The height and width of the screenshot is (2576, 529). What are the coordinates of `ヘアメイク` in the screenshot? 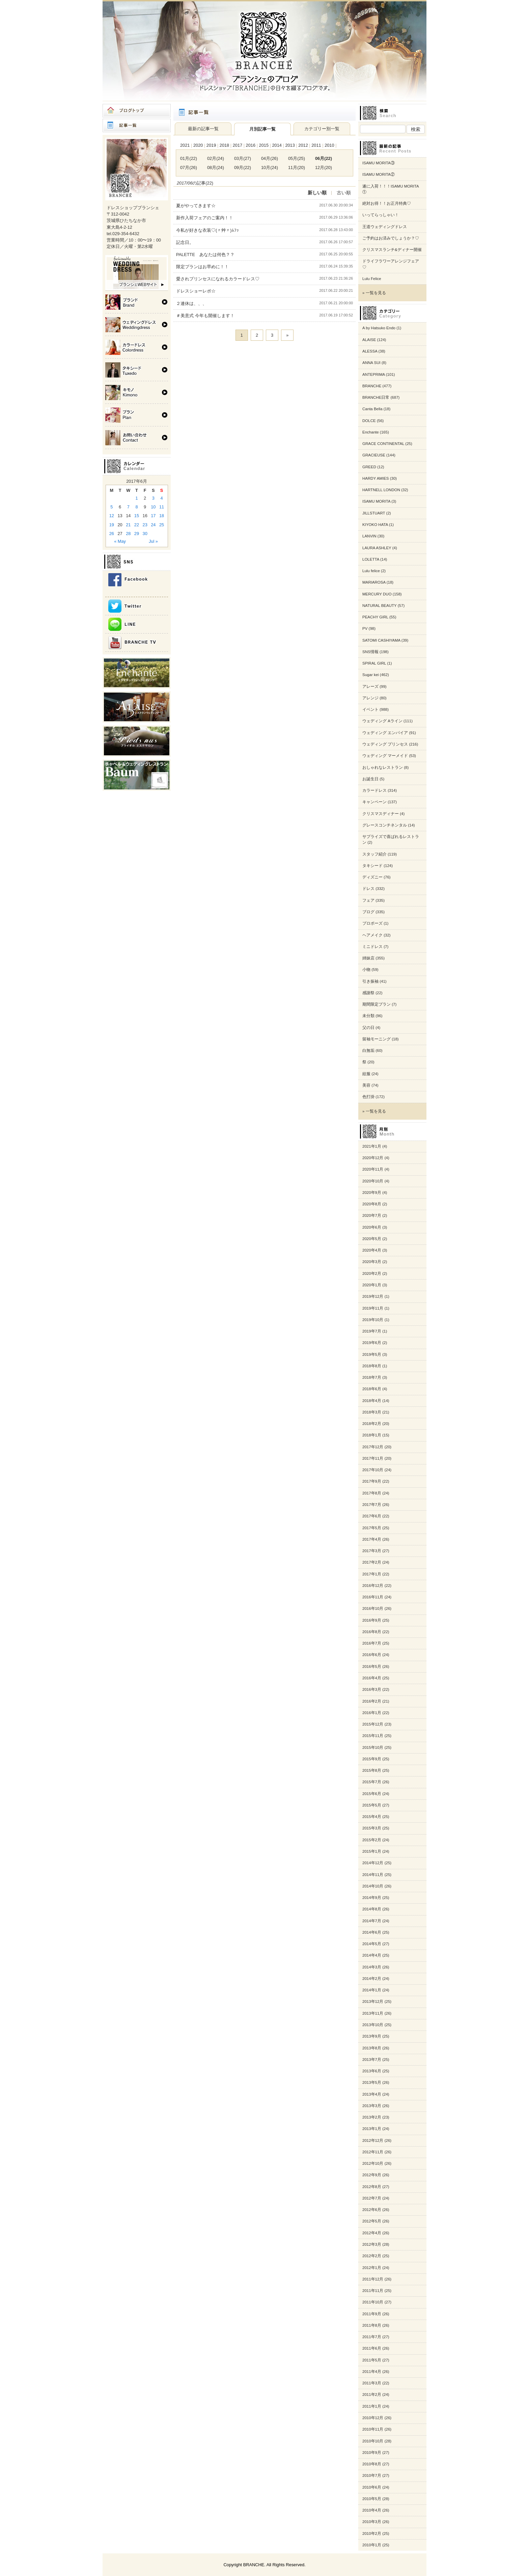 It's located at (372, 935).